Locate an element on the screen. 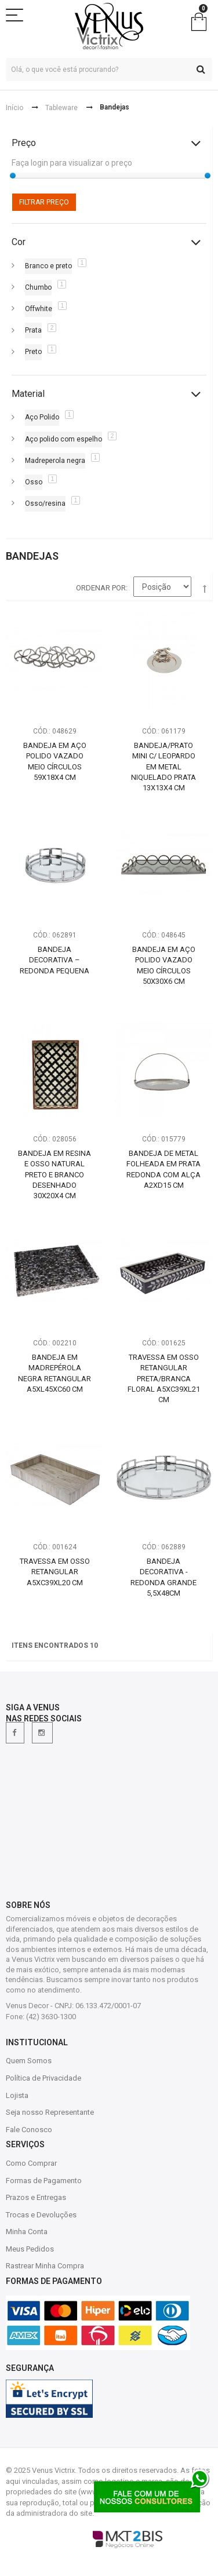 This screenshot has height=2576, width=218. Chumbo is located at coordinates (38, 287).